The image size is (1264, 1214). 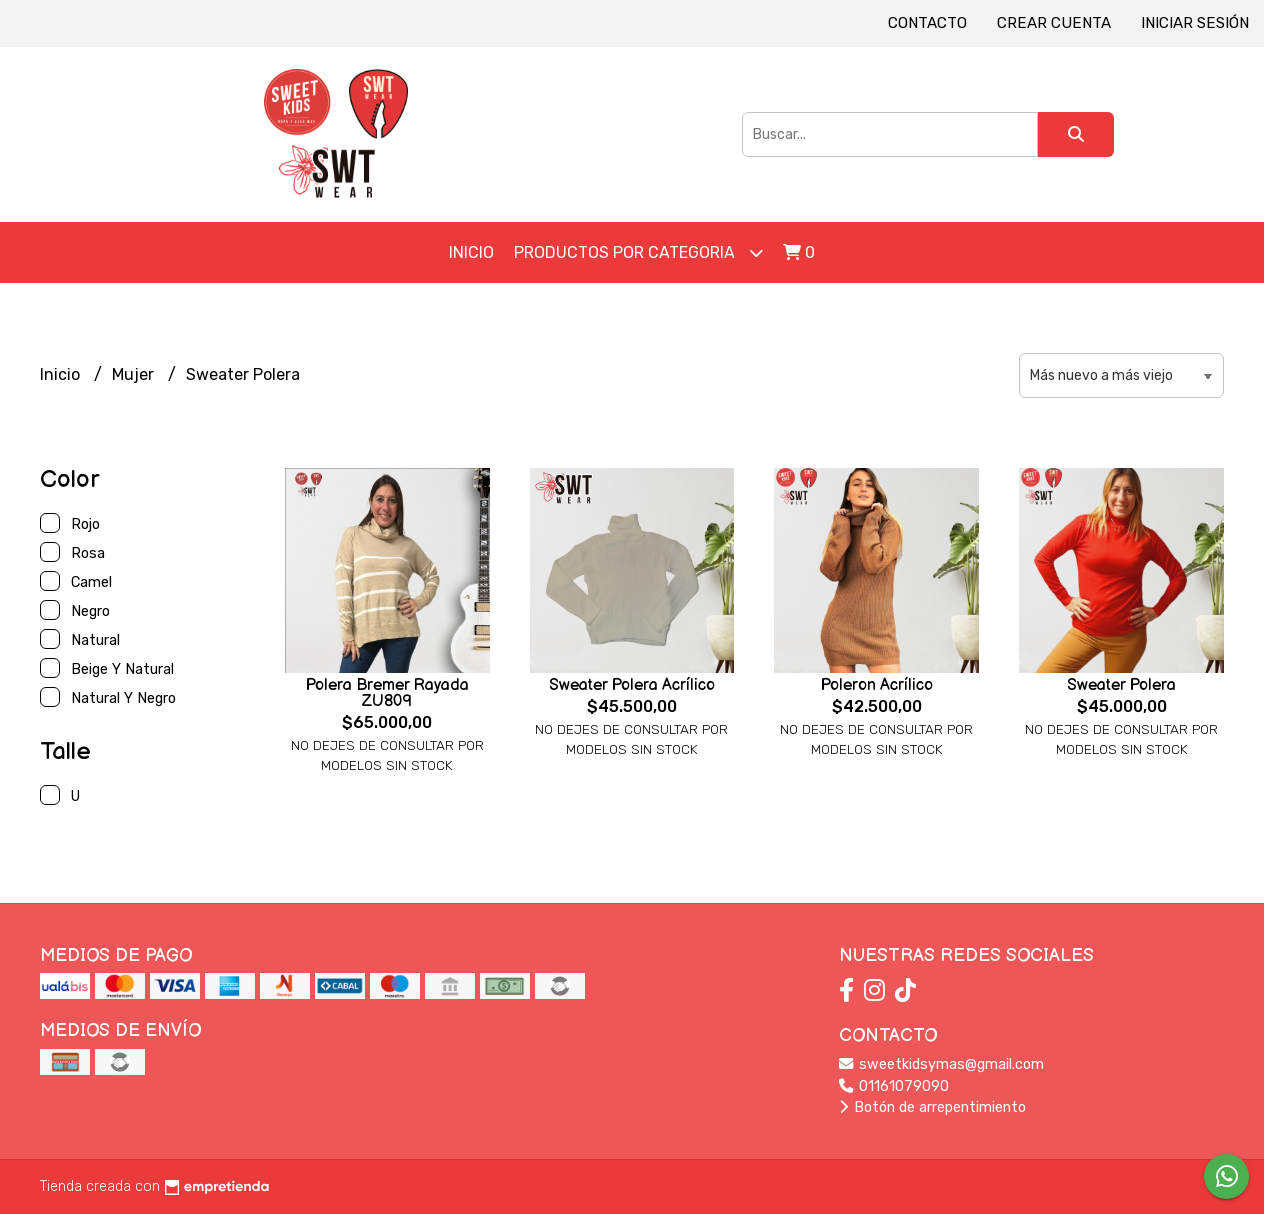 I want to click on Productos por Categoria, so click(x=638, y=252).